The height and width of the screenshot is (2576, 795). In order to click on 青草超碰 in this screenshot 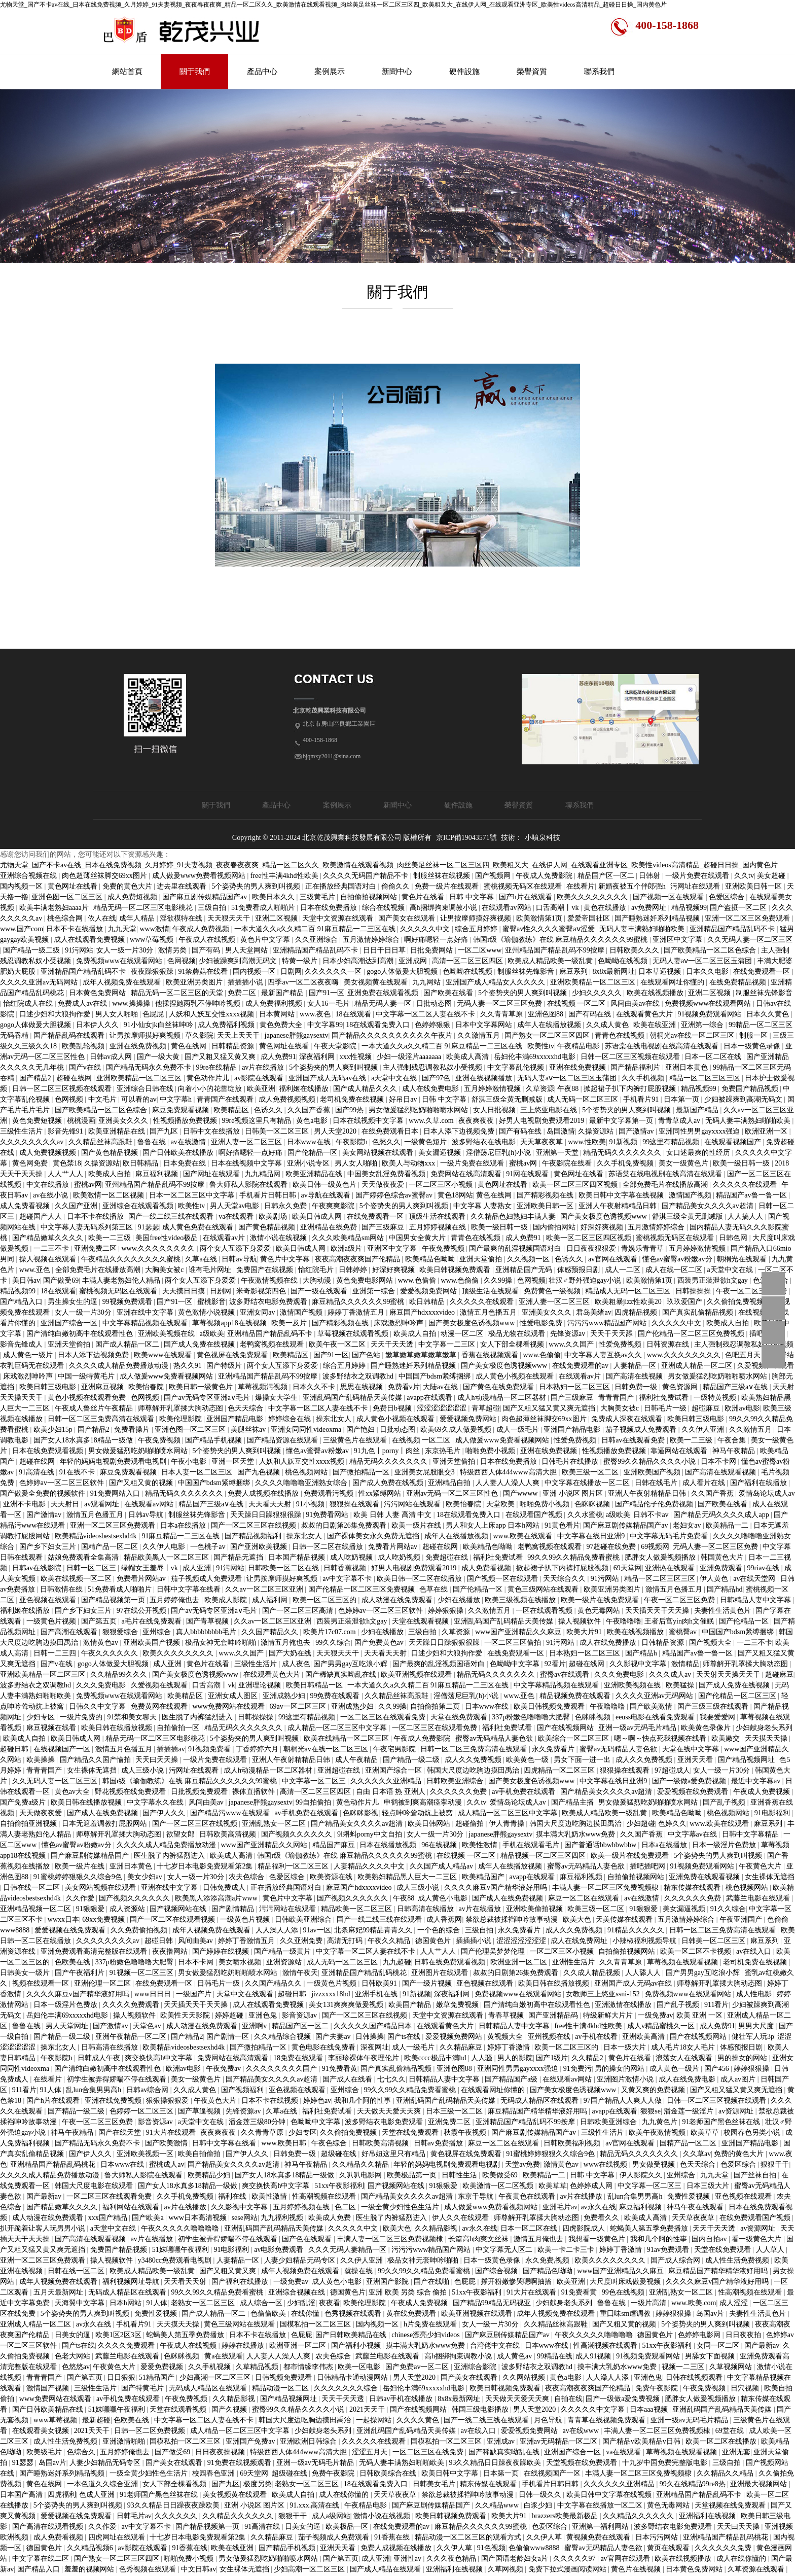, I will do `click(486, 1408)`.